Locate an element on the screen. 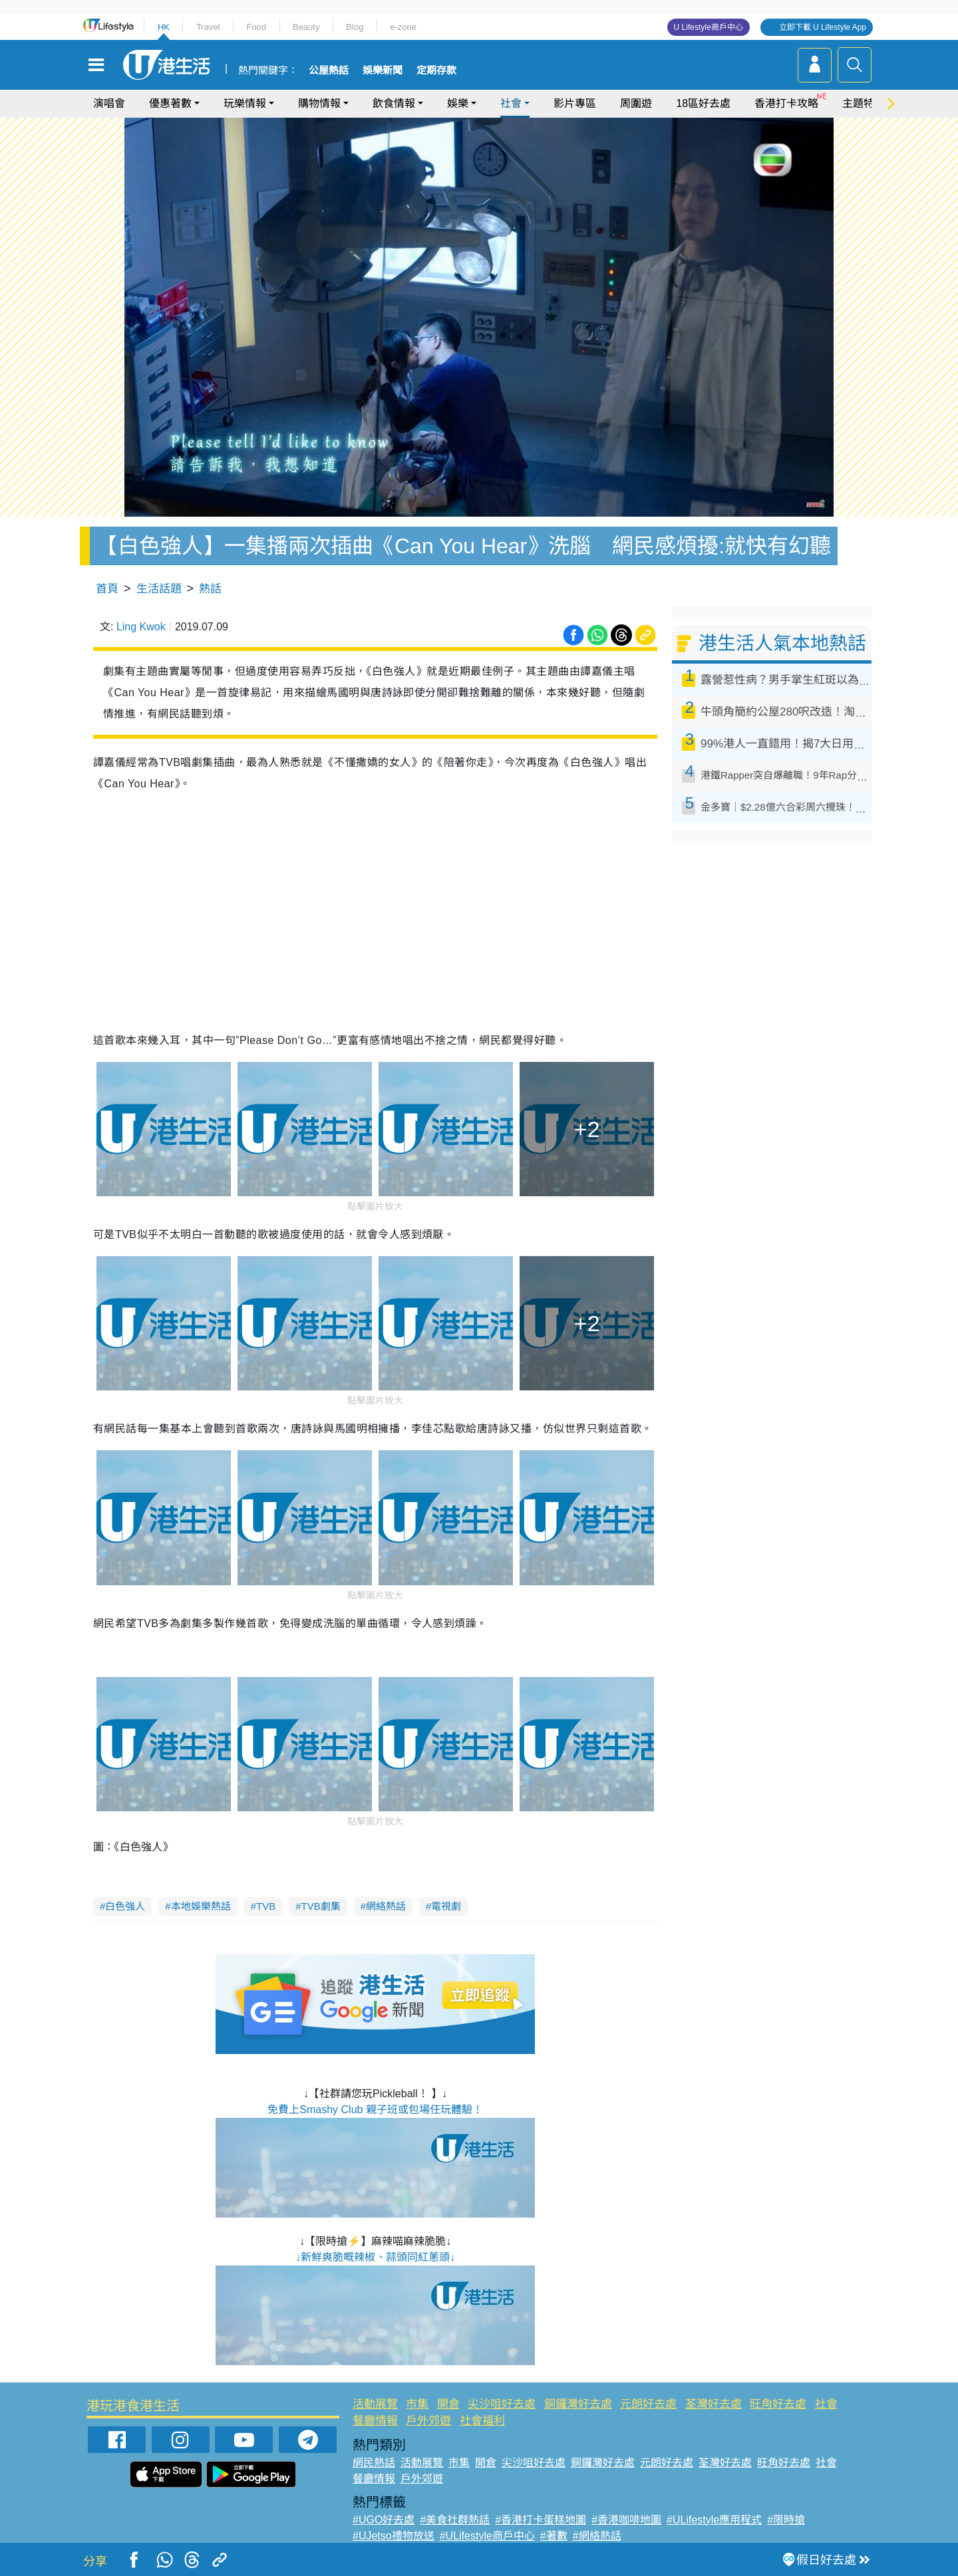 This screenshot has height=2576, width=958. 娛樂新聞 is located at coordinates (382, 70).